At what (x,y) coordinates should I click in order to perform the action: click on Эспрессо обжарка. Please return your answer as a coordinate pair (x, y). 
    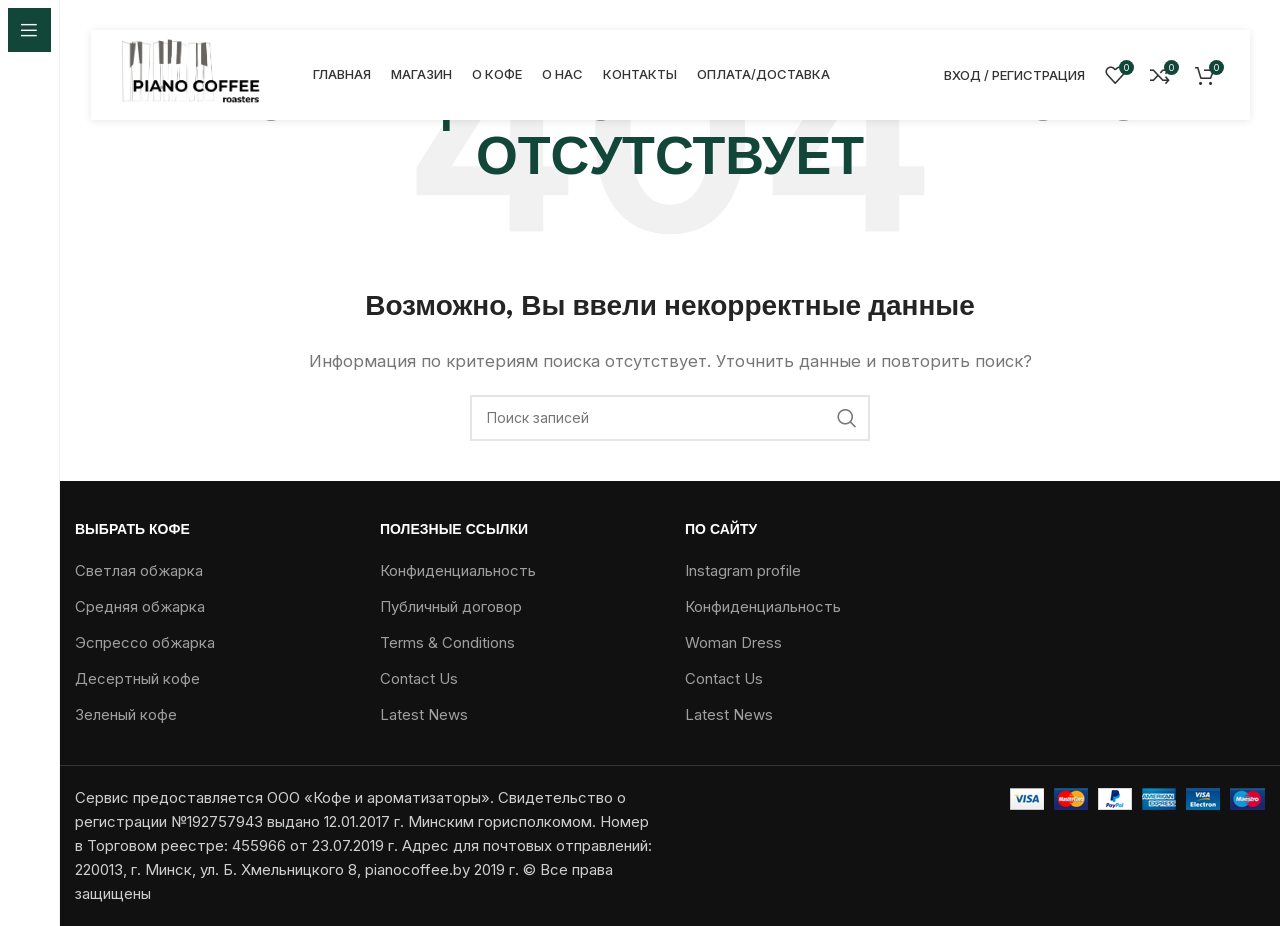
    Looking at the image, I should click on (145, 642).